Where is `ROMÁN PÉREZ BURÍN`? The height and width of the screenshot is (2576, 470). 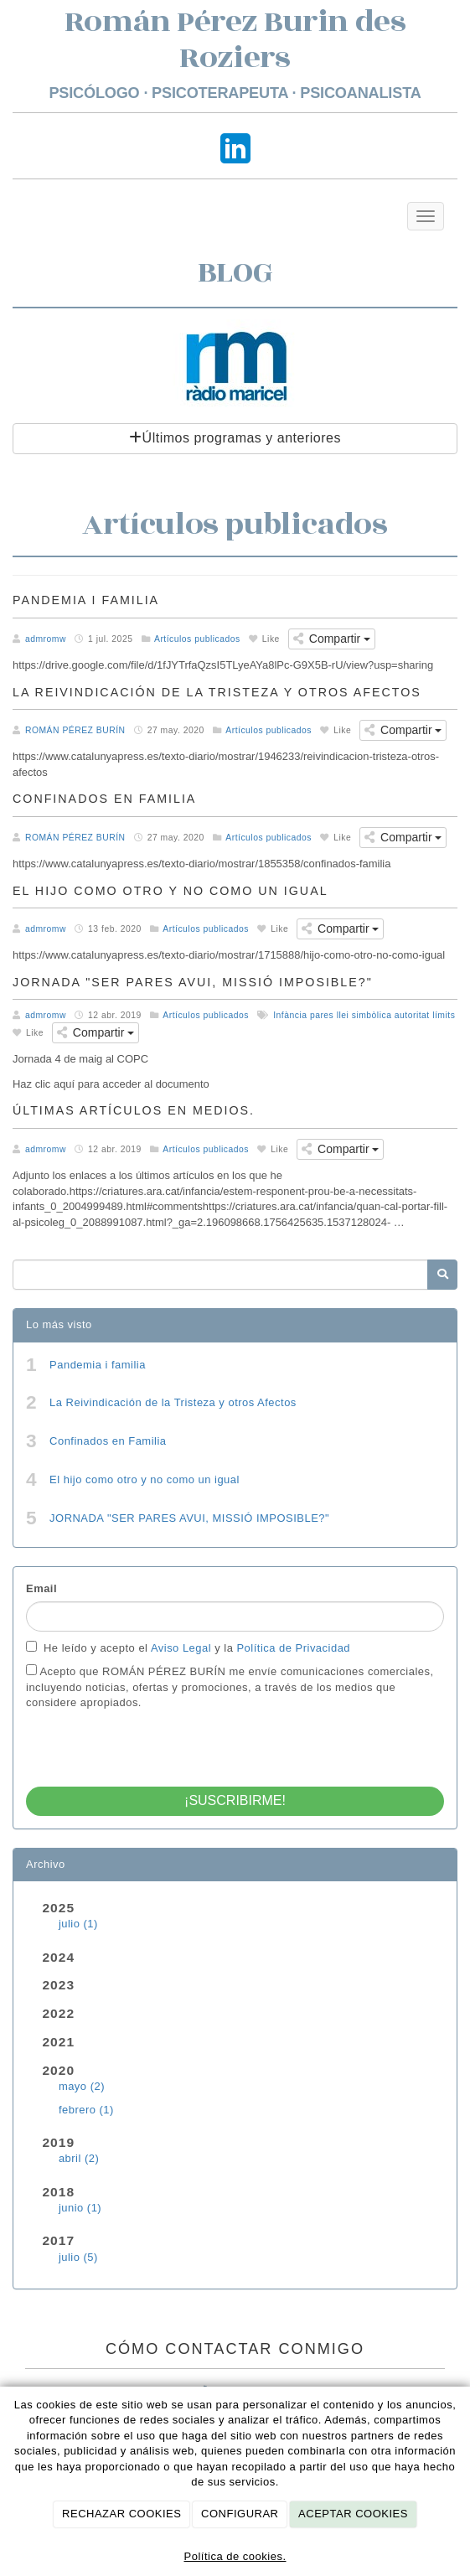
ROMÁN PÉREZ BURÍN is located at coordinates (75, 730).